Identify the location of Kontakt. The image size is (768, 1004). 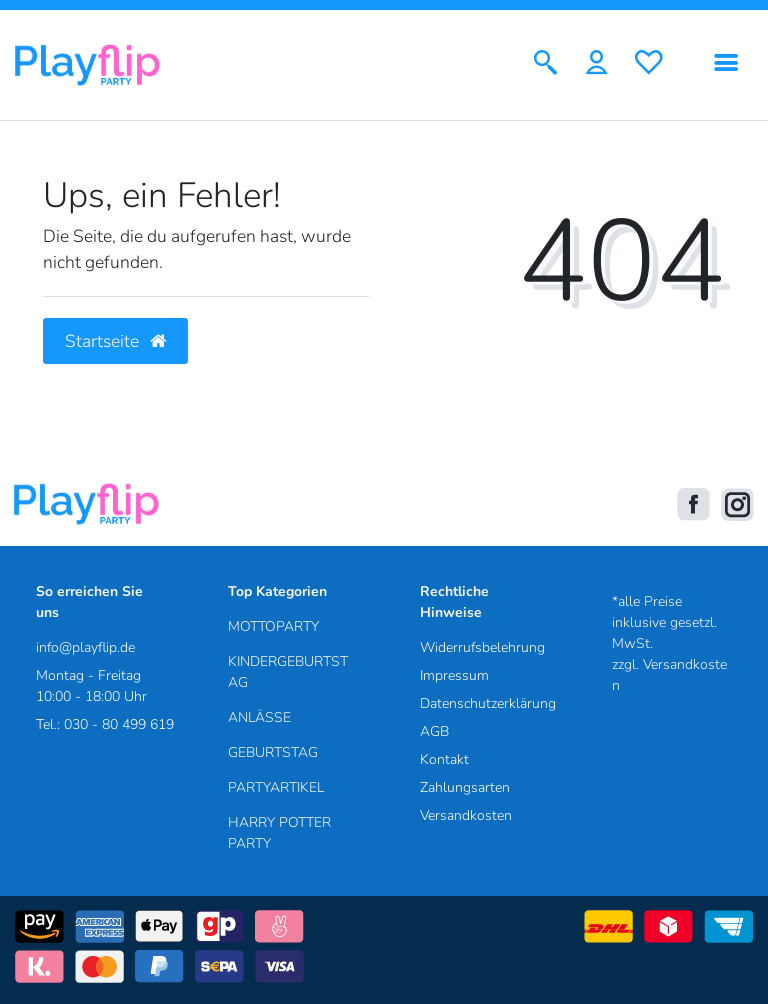
(444, 759).